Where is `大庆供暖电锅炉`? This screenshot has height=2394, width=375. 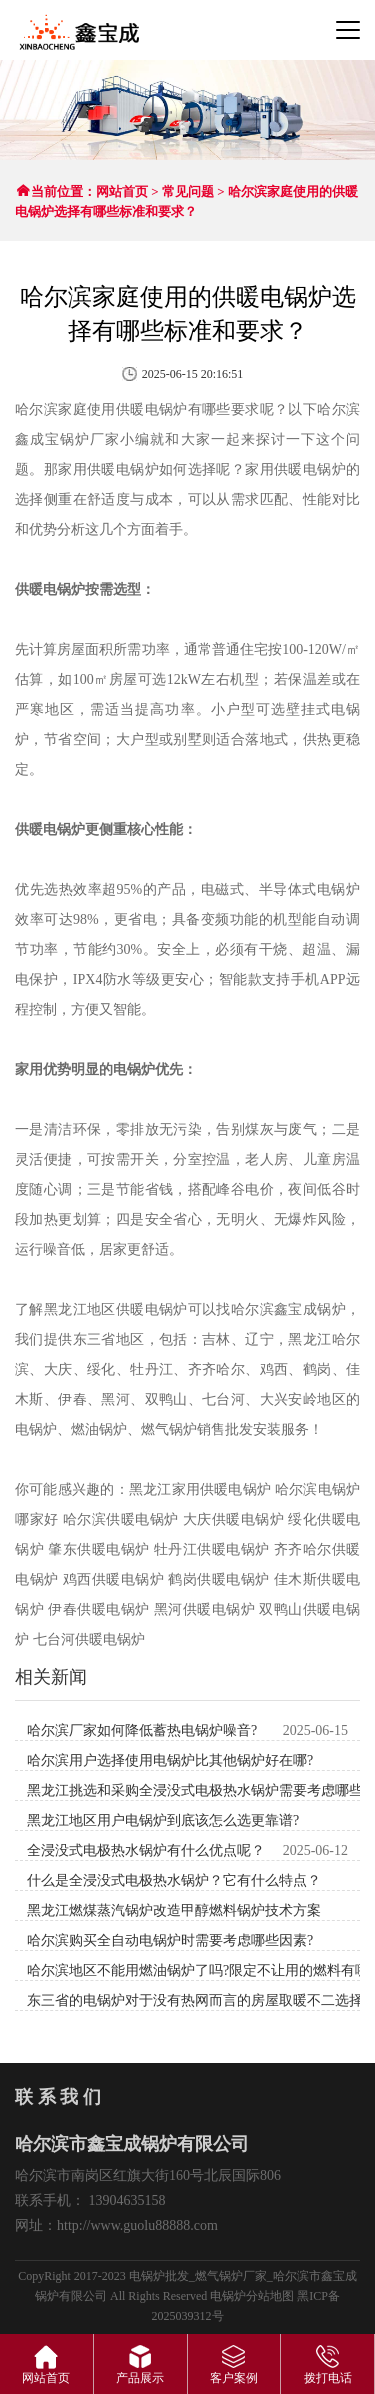
大庆供暖电锅炉 is located at coordinates (234, 1519).